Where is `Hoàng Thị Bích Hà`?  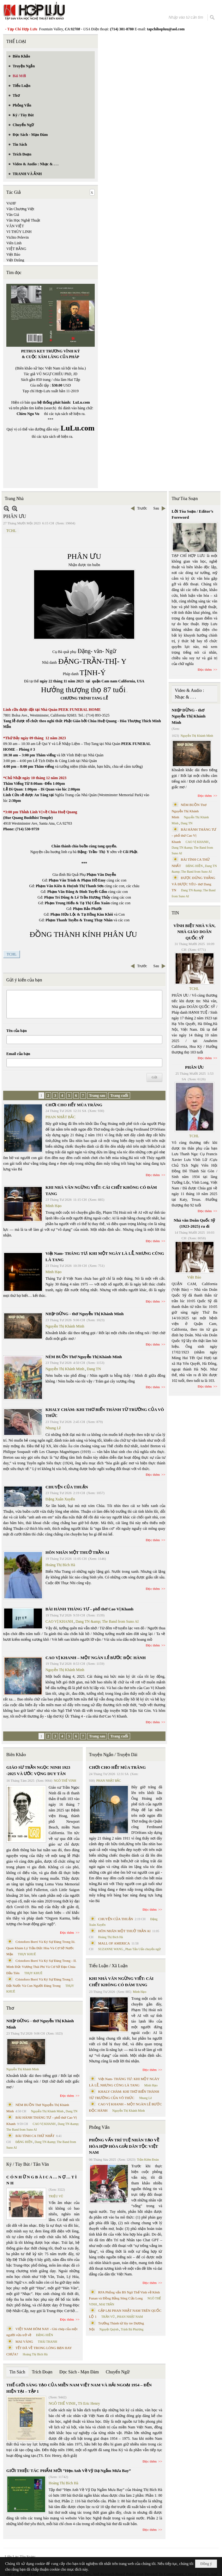 Hoàng Thị Bích Hà is located at coordinates (60, 1565).